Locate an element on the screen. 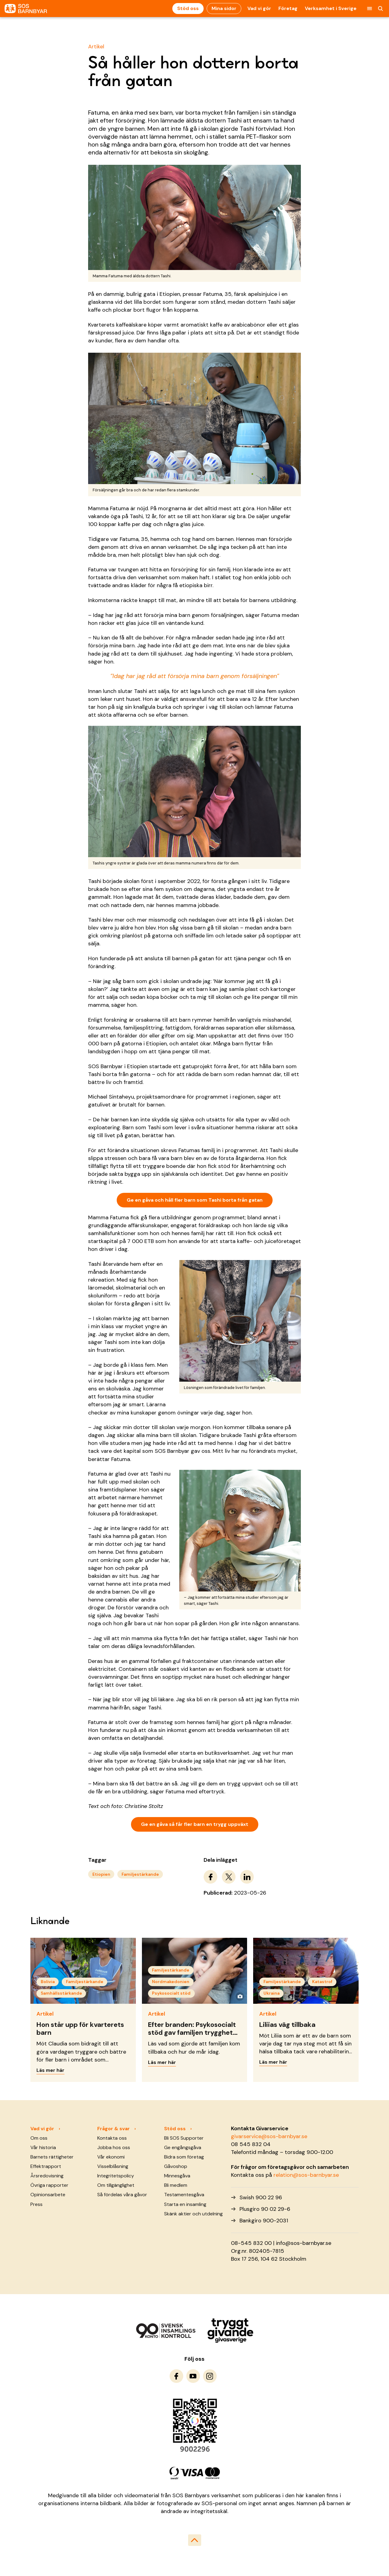  Vår ekonomi is located at coordinates (111, 2157).